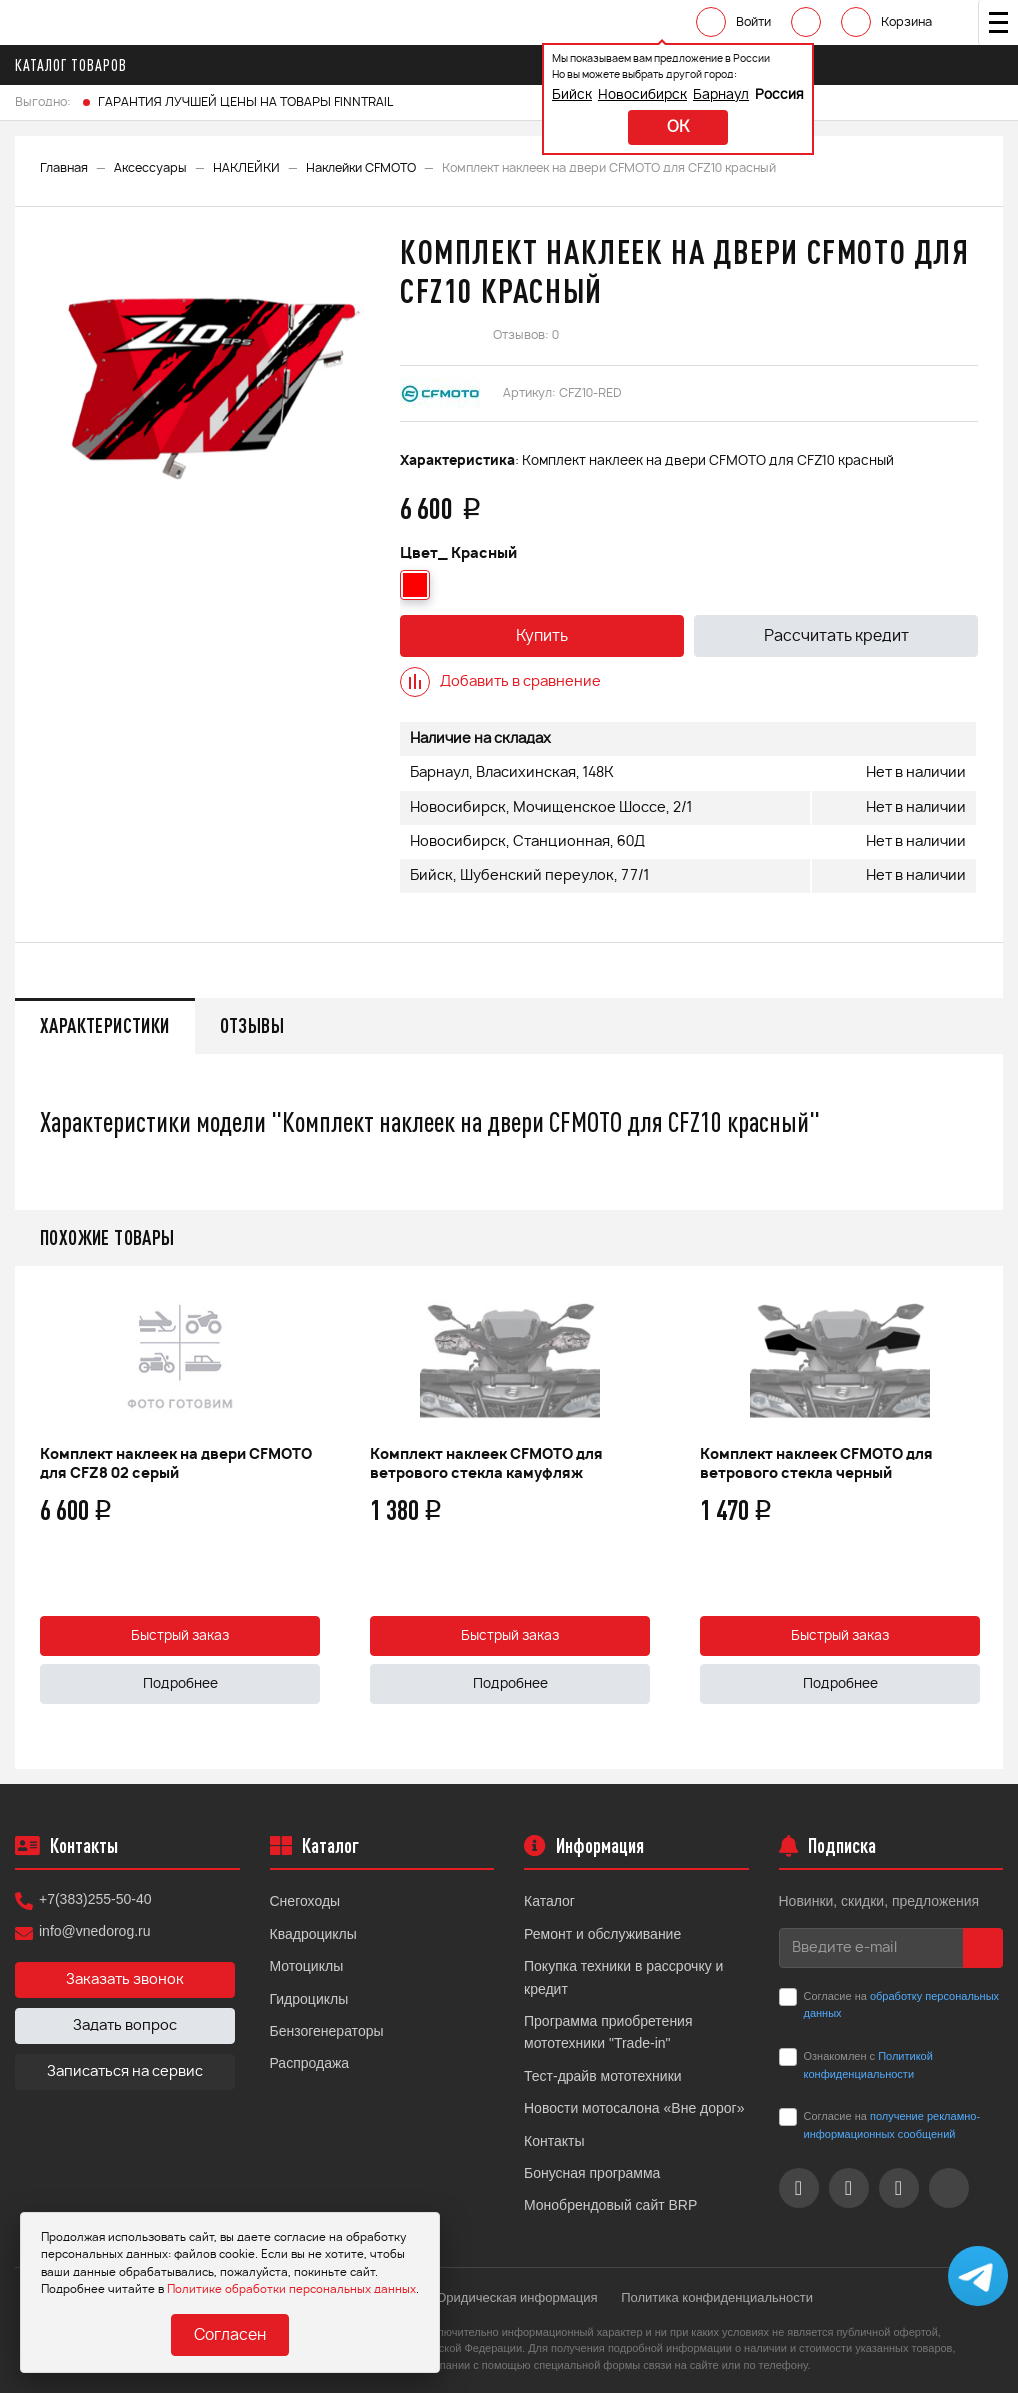  I want to click on Заказать звонок, so click(125, 1980).